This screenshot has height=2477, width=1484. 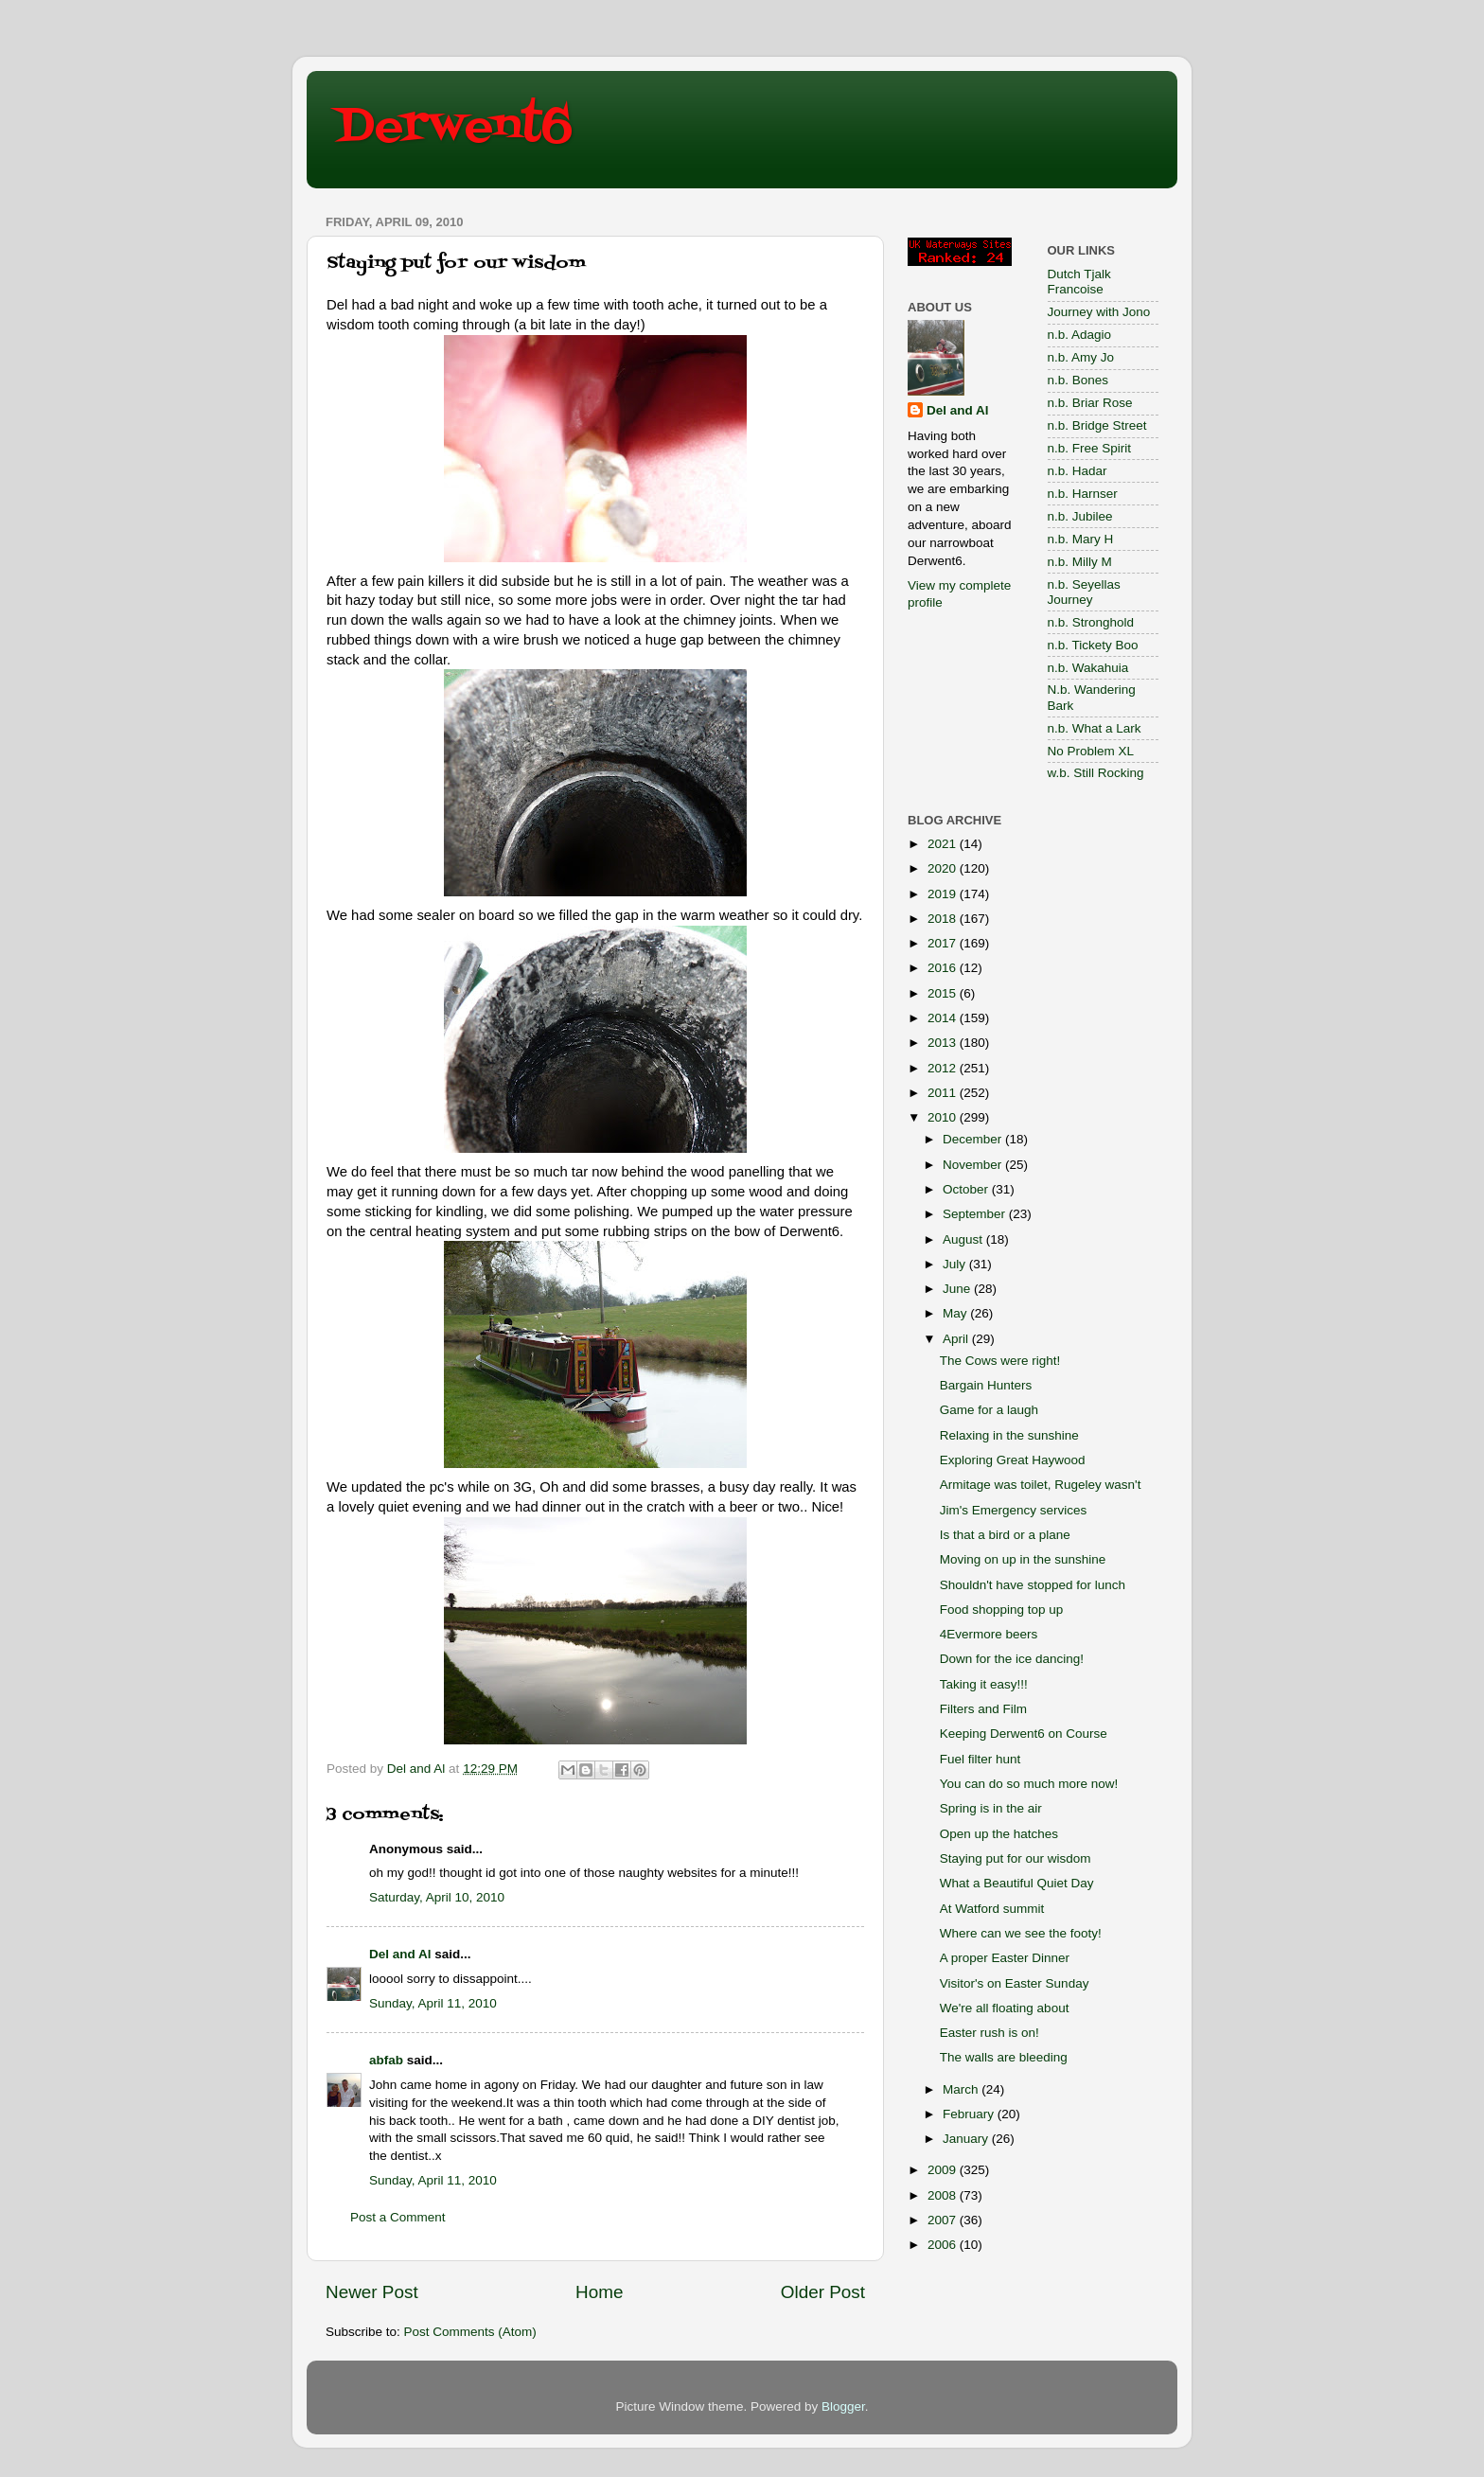 What do you see at coordinates (1014, 1983) in the screenshot?
I see `Visitor's on Easter Sunday` at bounding box center [1014, 1983].